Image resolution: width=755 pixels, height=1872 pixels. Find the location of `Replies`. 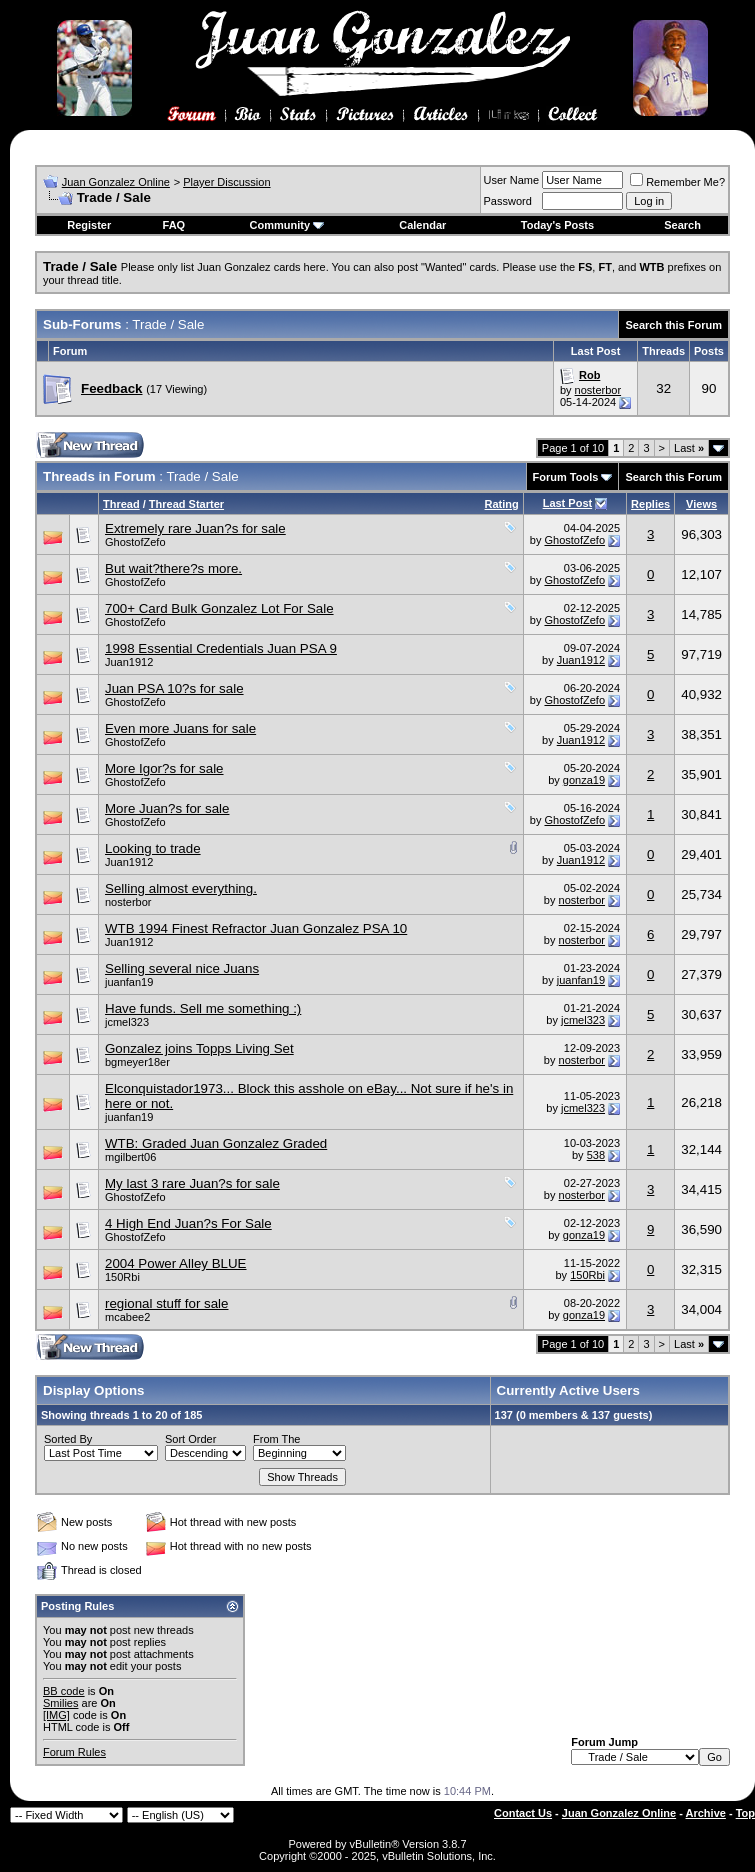

Replies is located at coordinates (650, 504).